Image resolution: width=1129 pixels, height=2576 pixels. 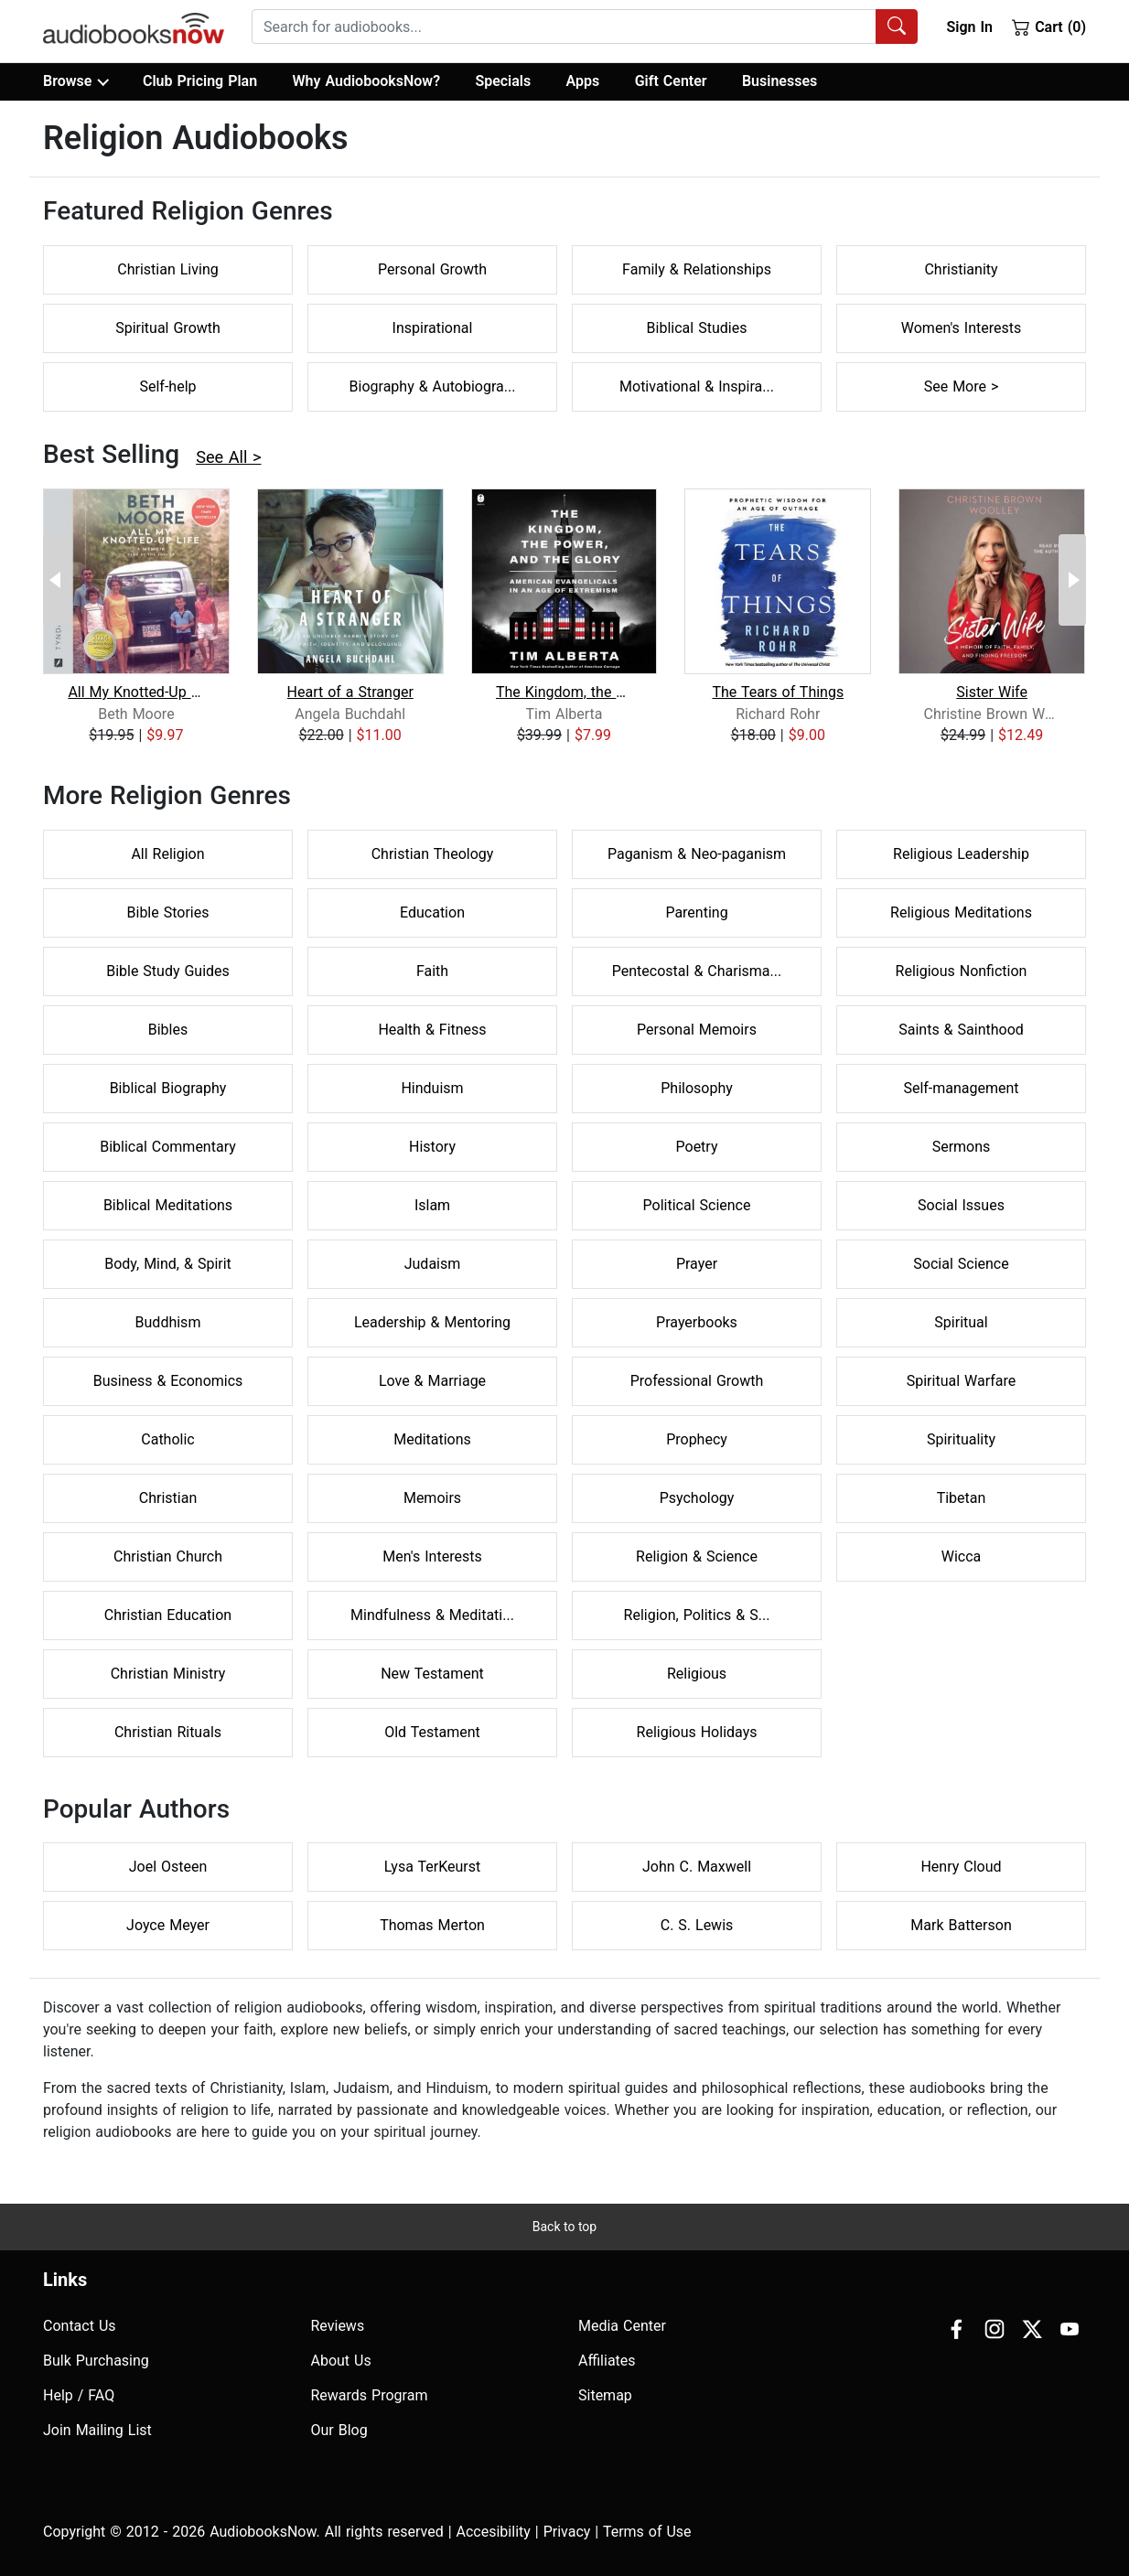 I want to click on Social Science, so click(x=960, y=1263).